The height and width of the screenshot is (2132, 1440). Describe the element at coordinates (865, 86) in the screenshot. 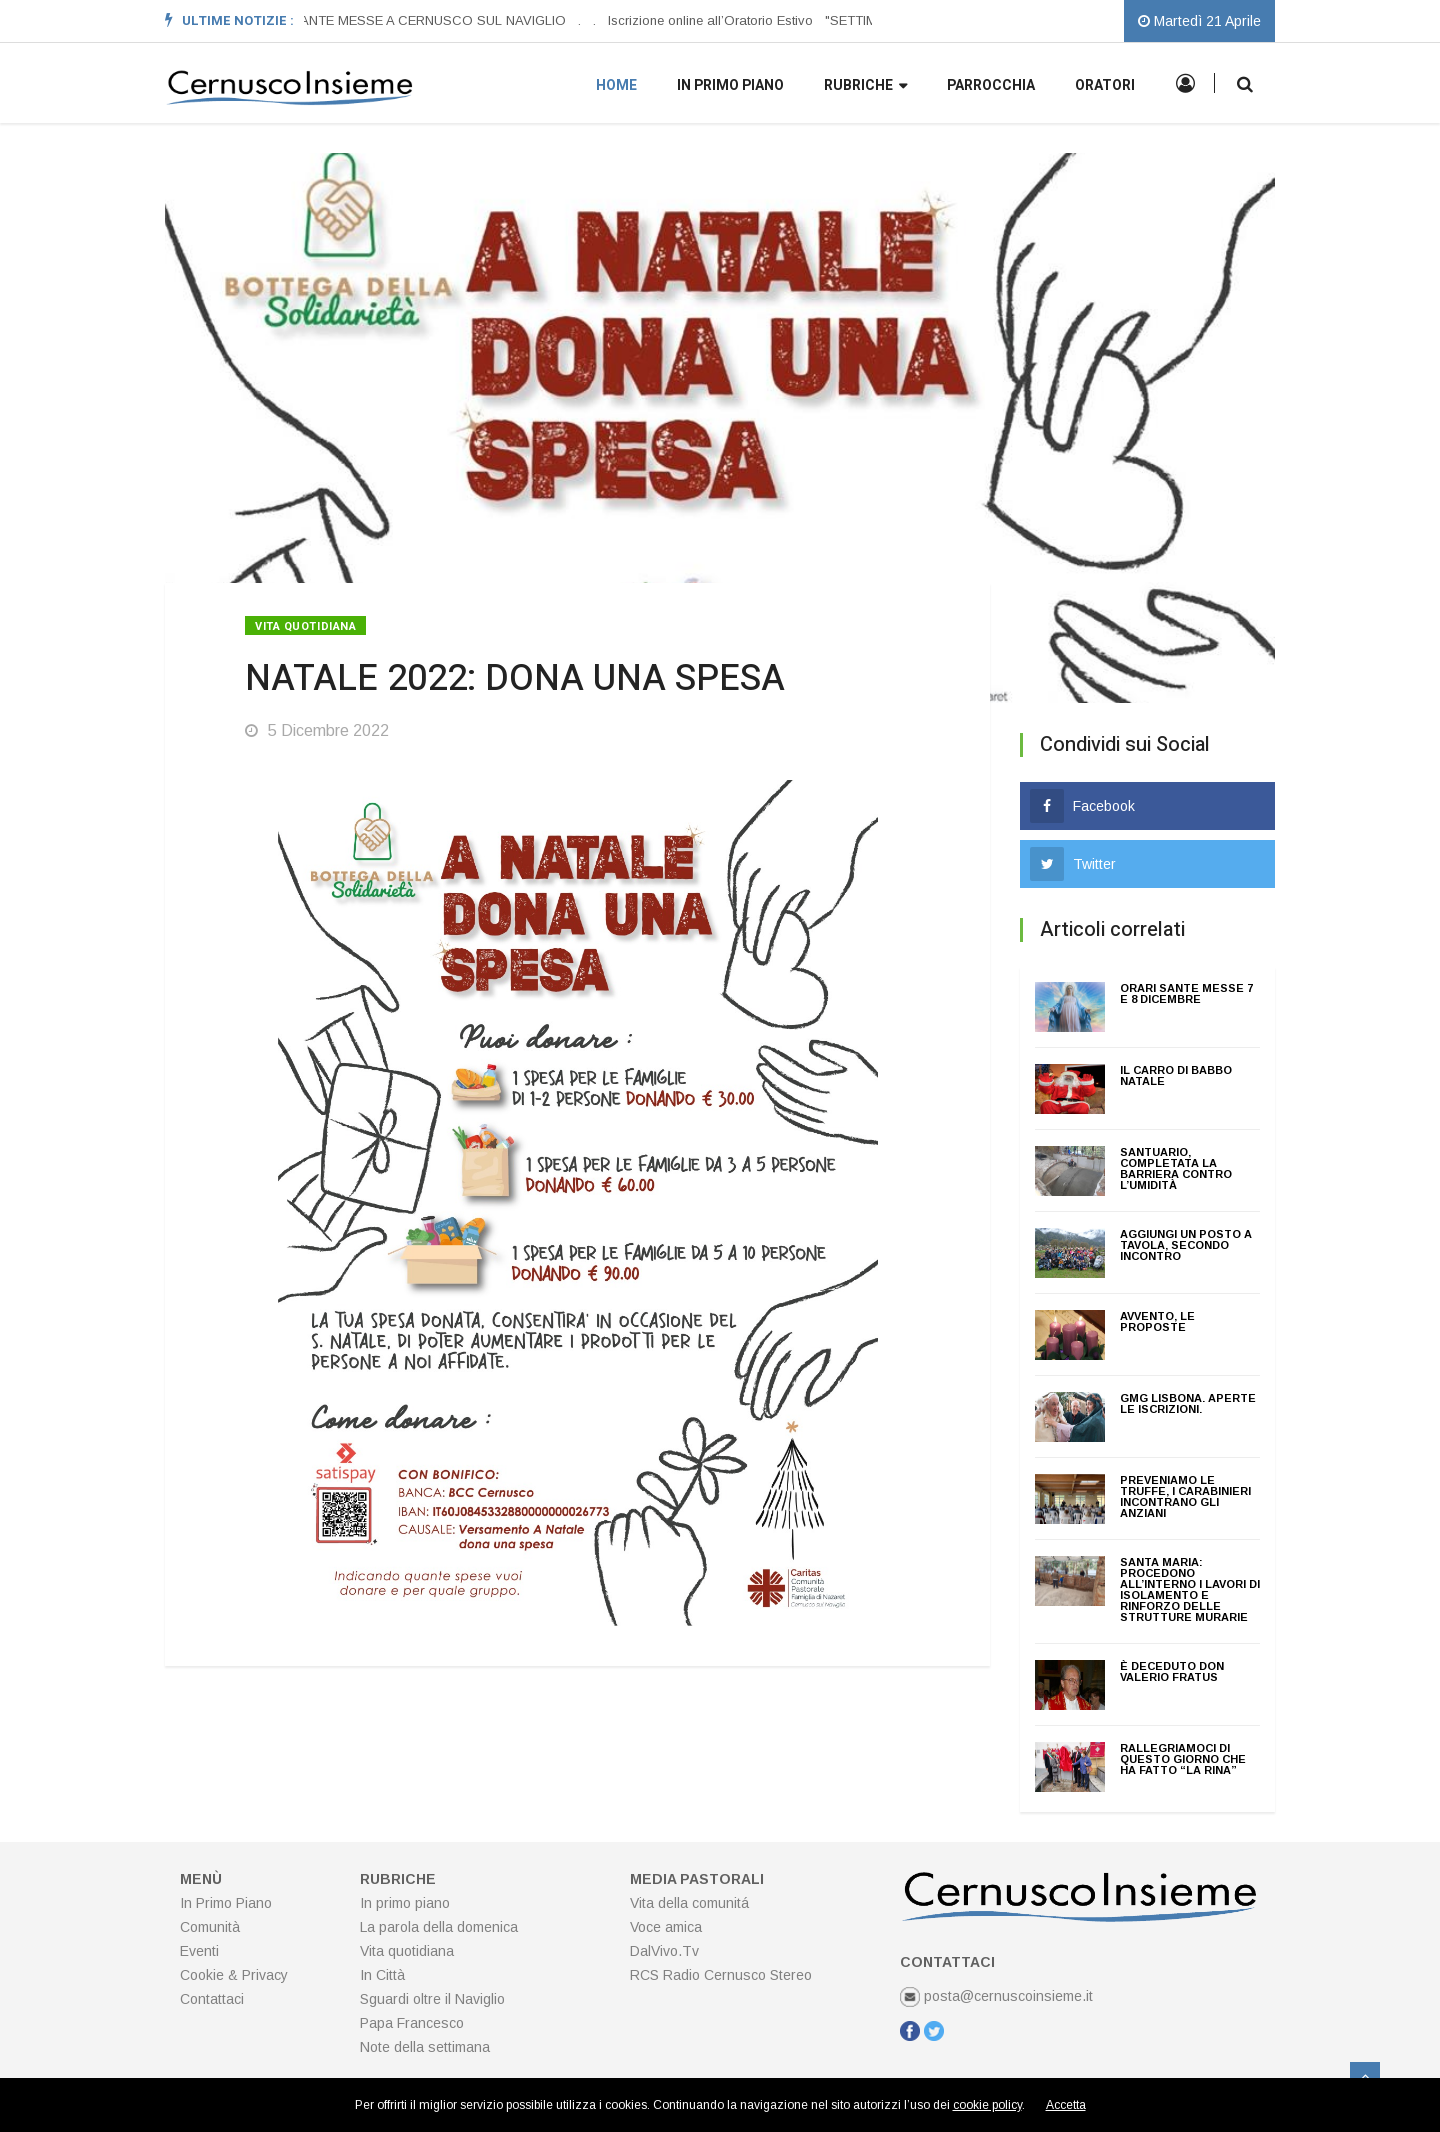

I see `Rubriche` at that location.